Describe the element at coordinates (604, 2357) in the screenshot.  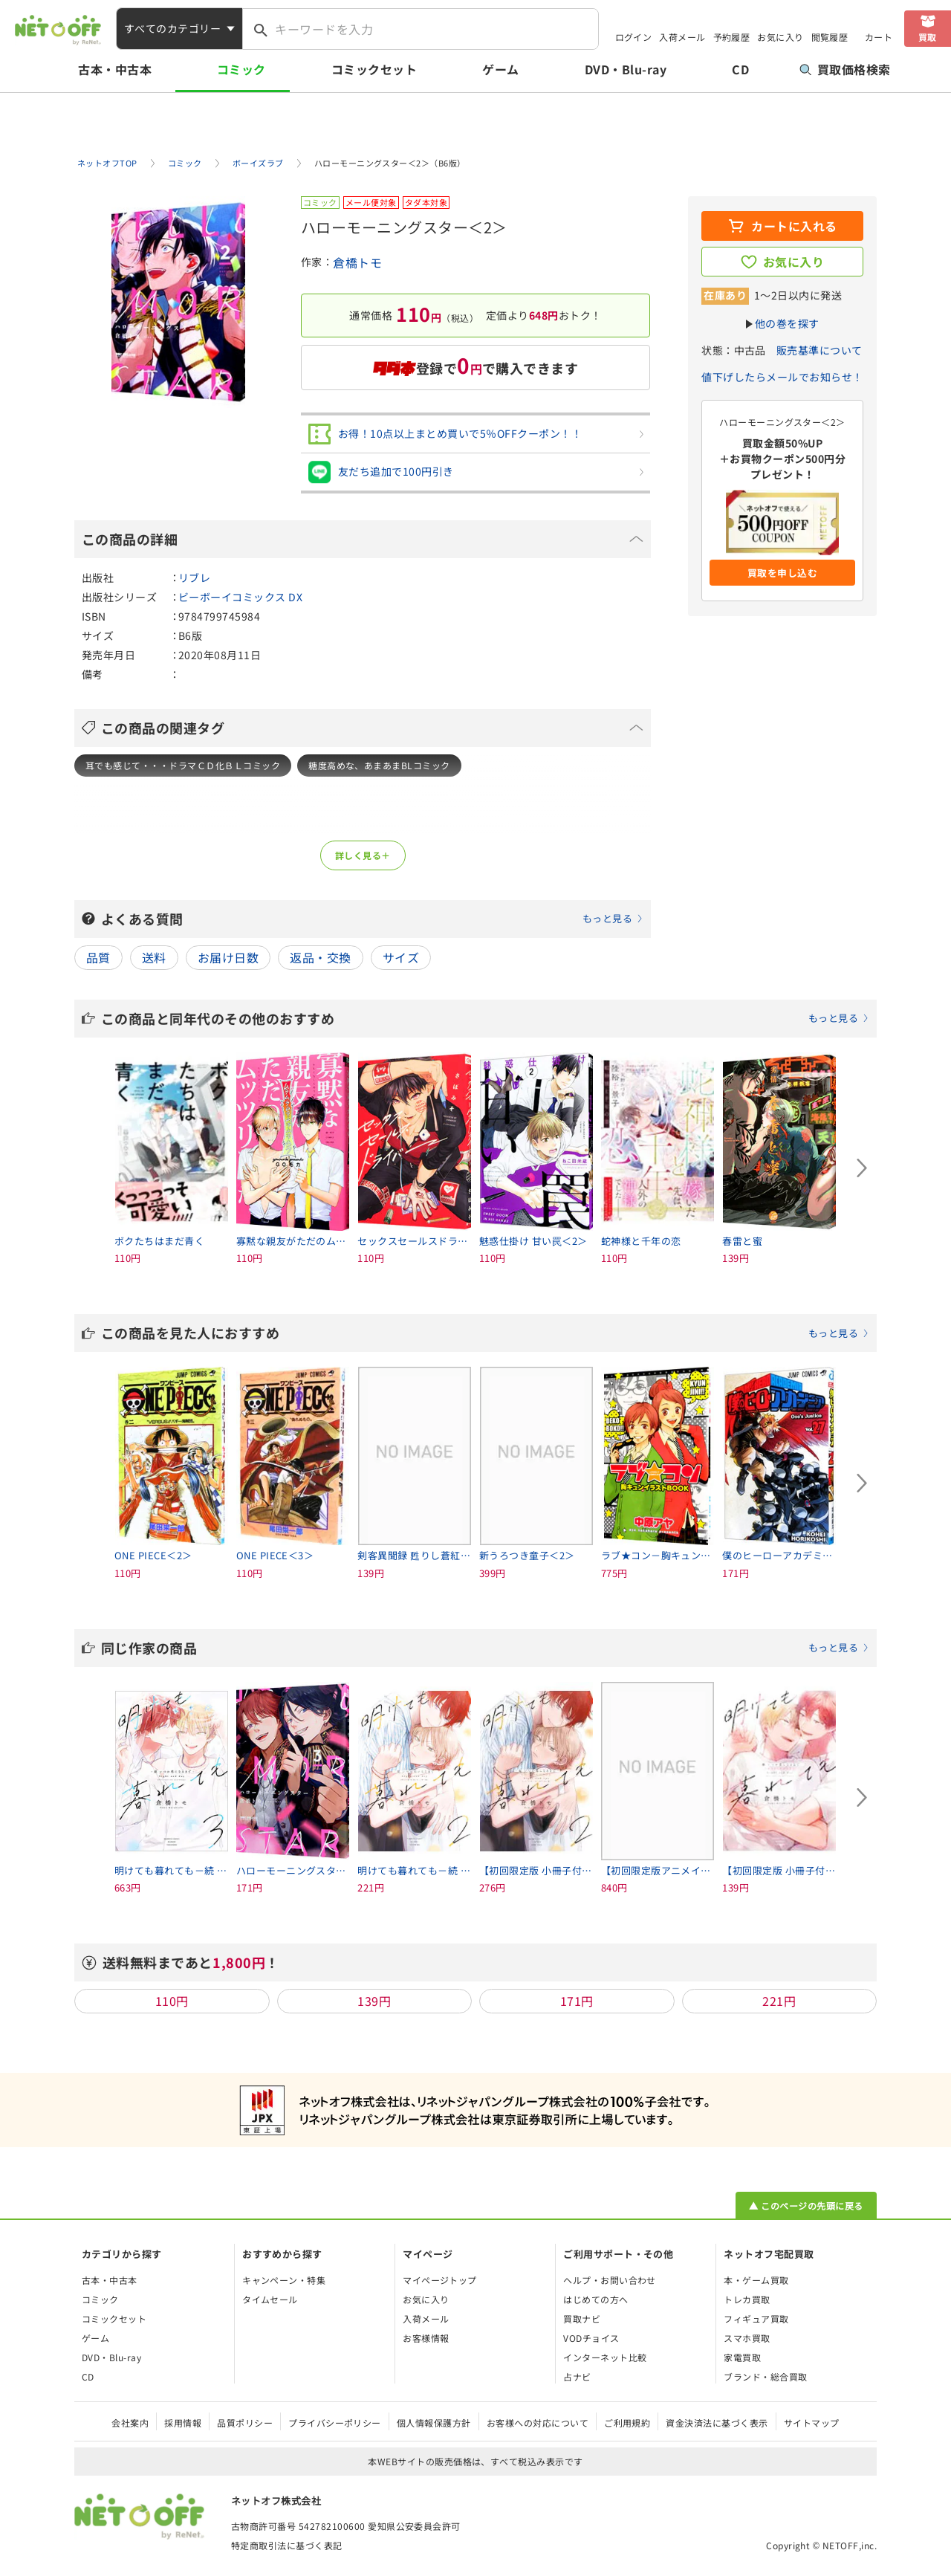
I see `インターネット比較` at that location.